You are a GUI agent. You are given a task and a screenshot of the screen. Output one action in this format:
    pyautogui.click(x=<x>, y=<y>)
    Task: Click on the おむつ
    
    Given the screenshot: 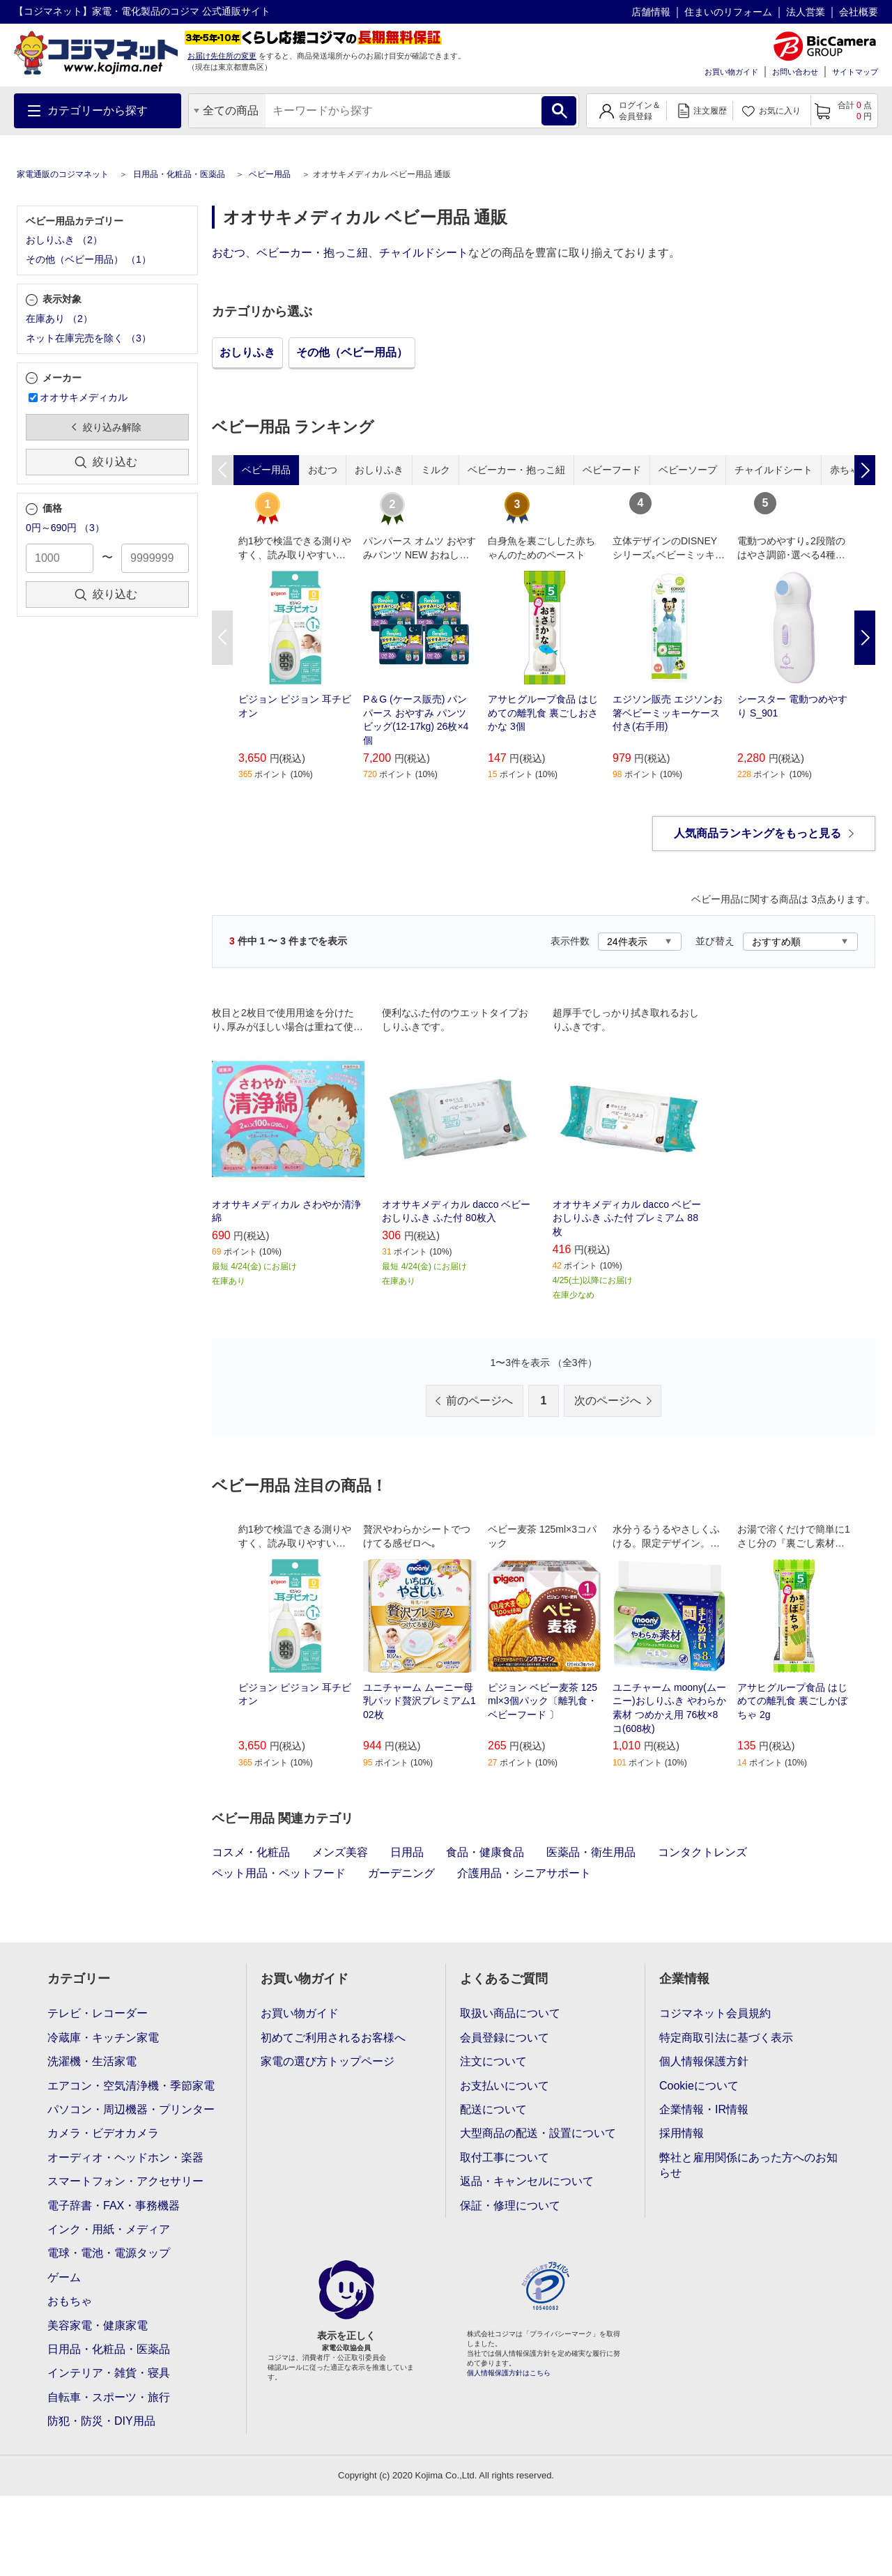 What is the action you would take?
    pyautogui.click(x=228, y=253)
    